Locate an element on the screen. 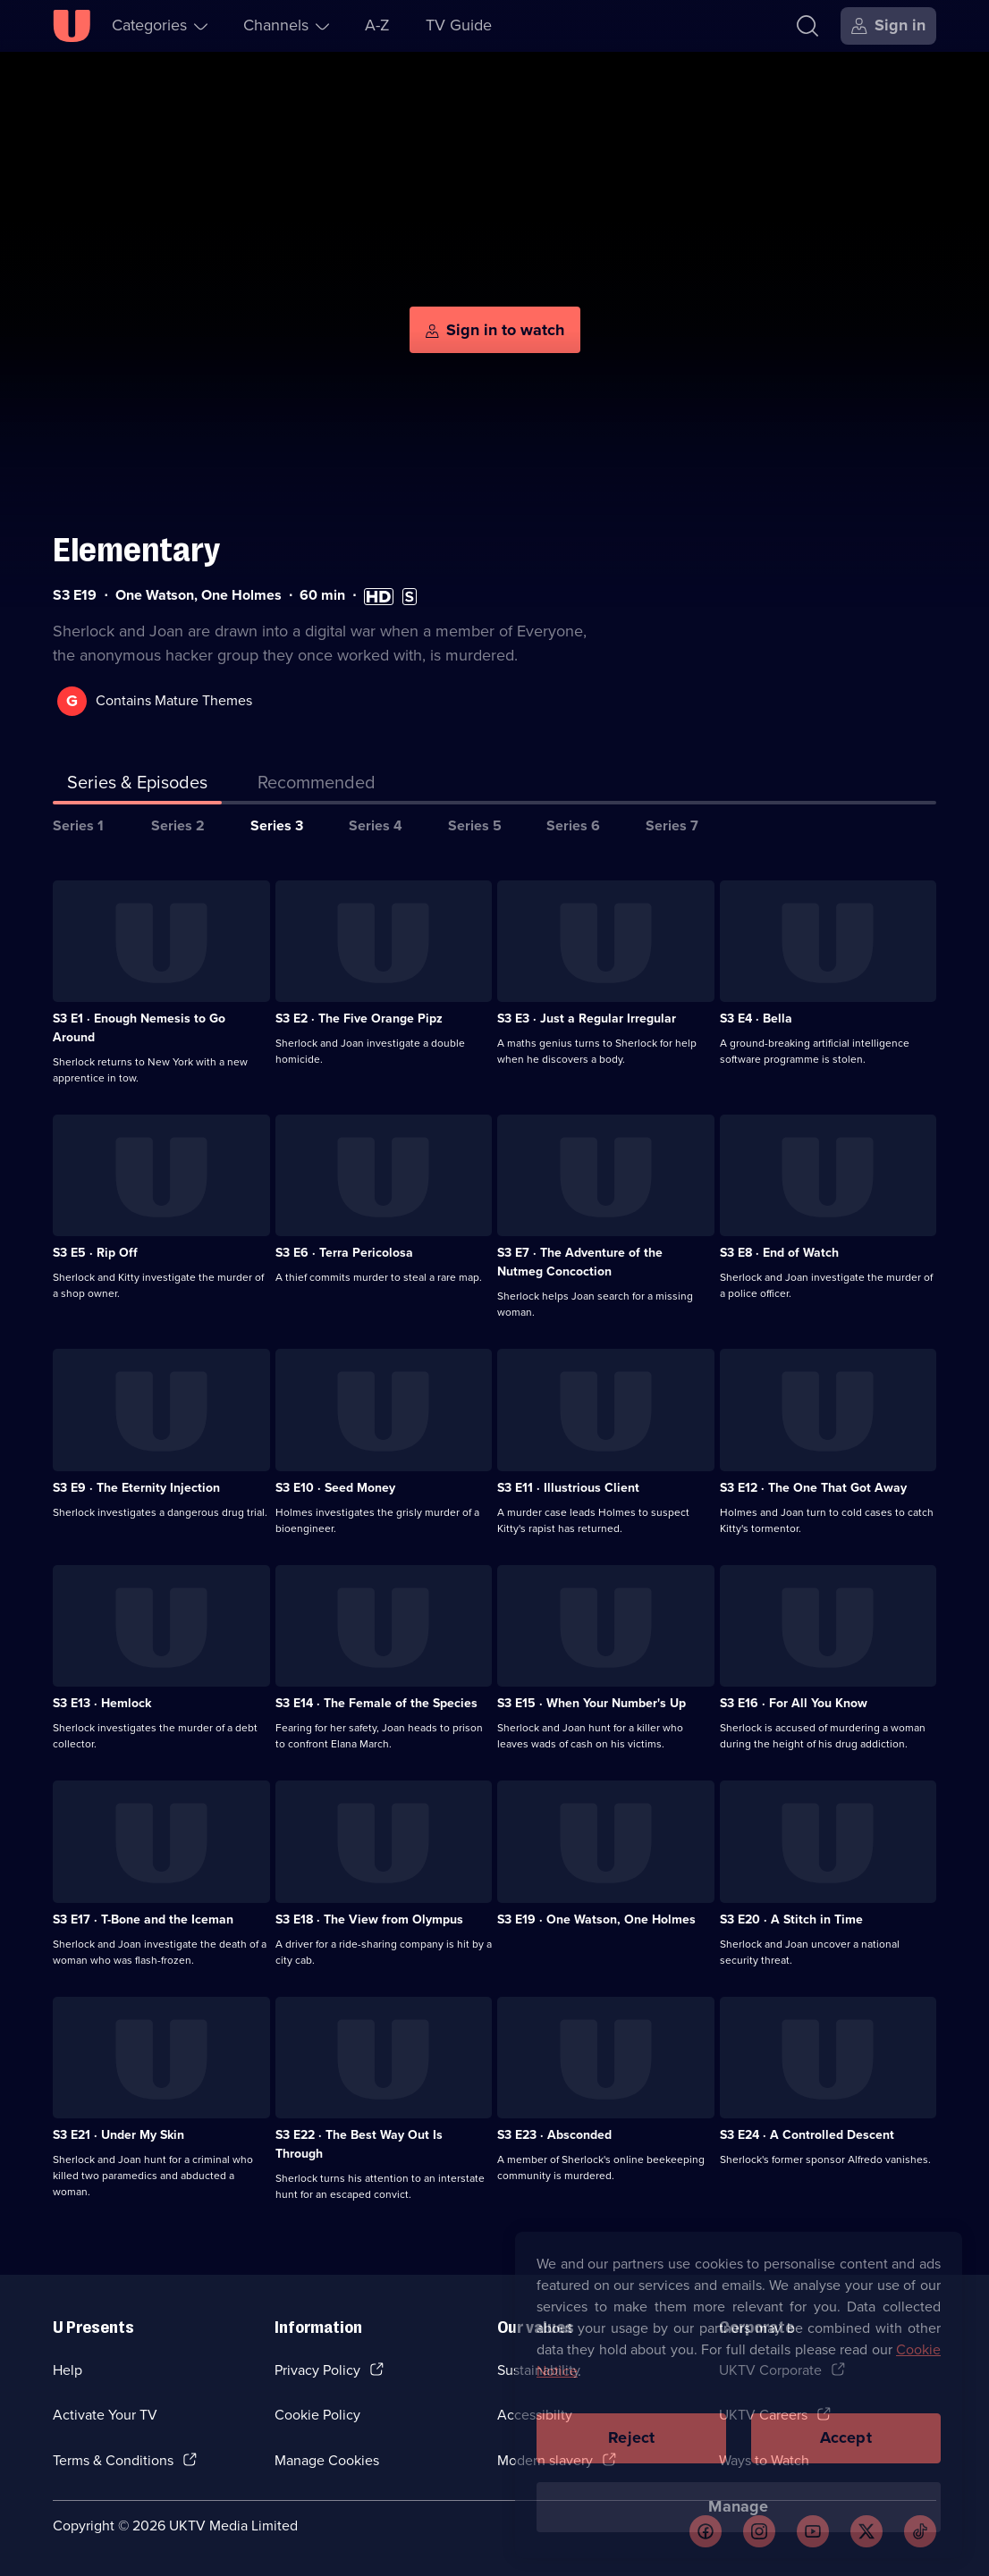 This screenshot has width=989, height=2576. Series 4 is located at coordinates (375, 825).